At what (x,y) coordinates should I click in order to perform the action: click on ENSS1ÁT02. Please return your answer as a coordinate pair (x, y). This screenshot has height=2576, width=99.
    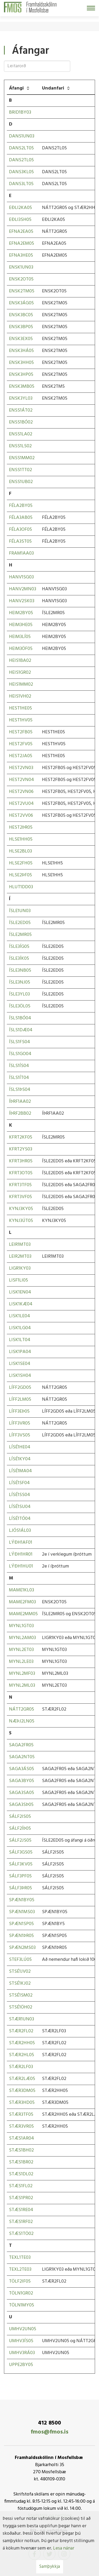
    Looking at the image, I should click on (20, 410).